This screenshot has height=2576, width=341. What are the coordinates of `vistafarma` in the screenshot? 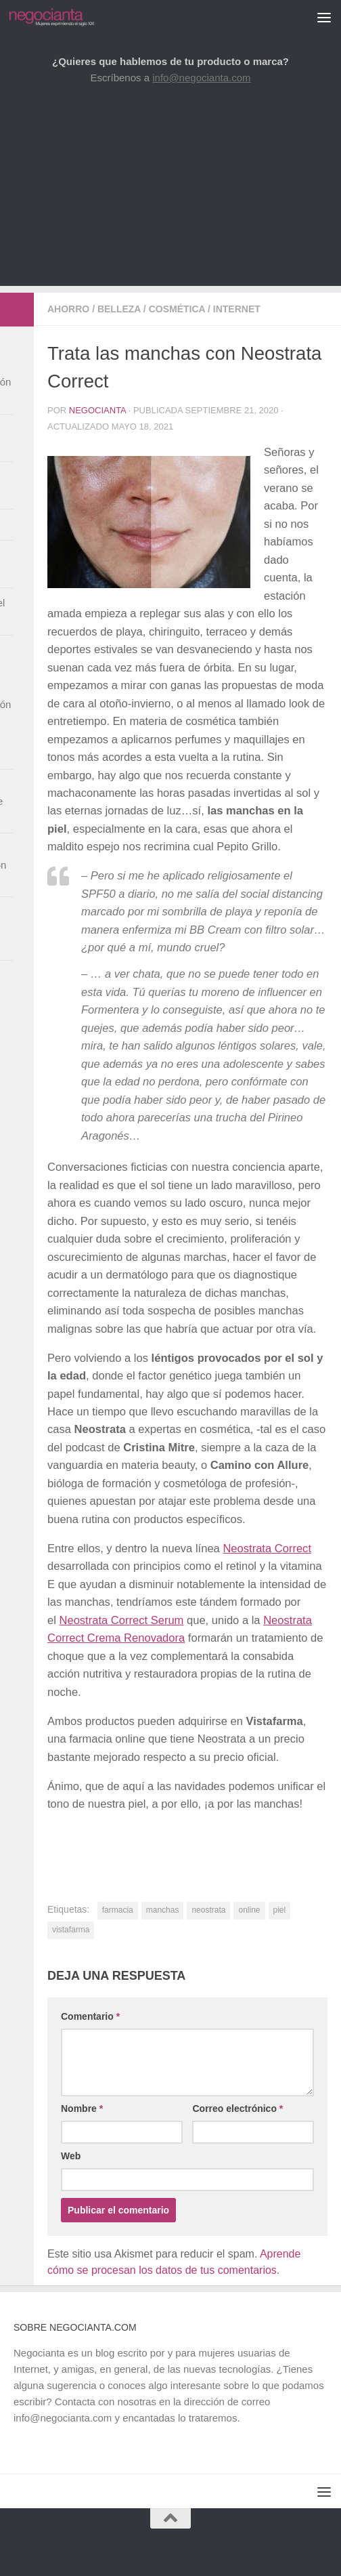 It's located at (70, 1929).